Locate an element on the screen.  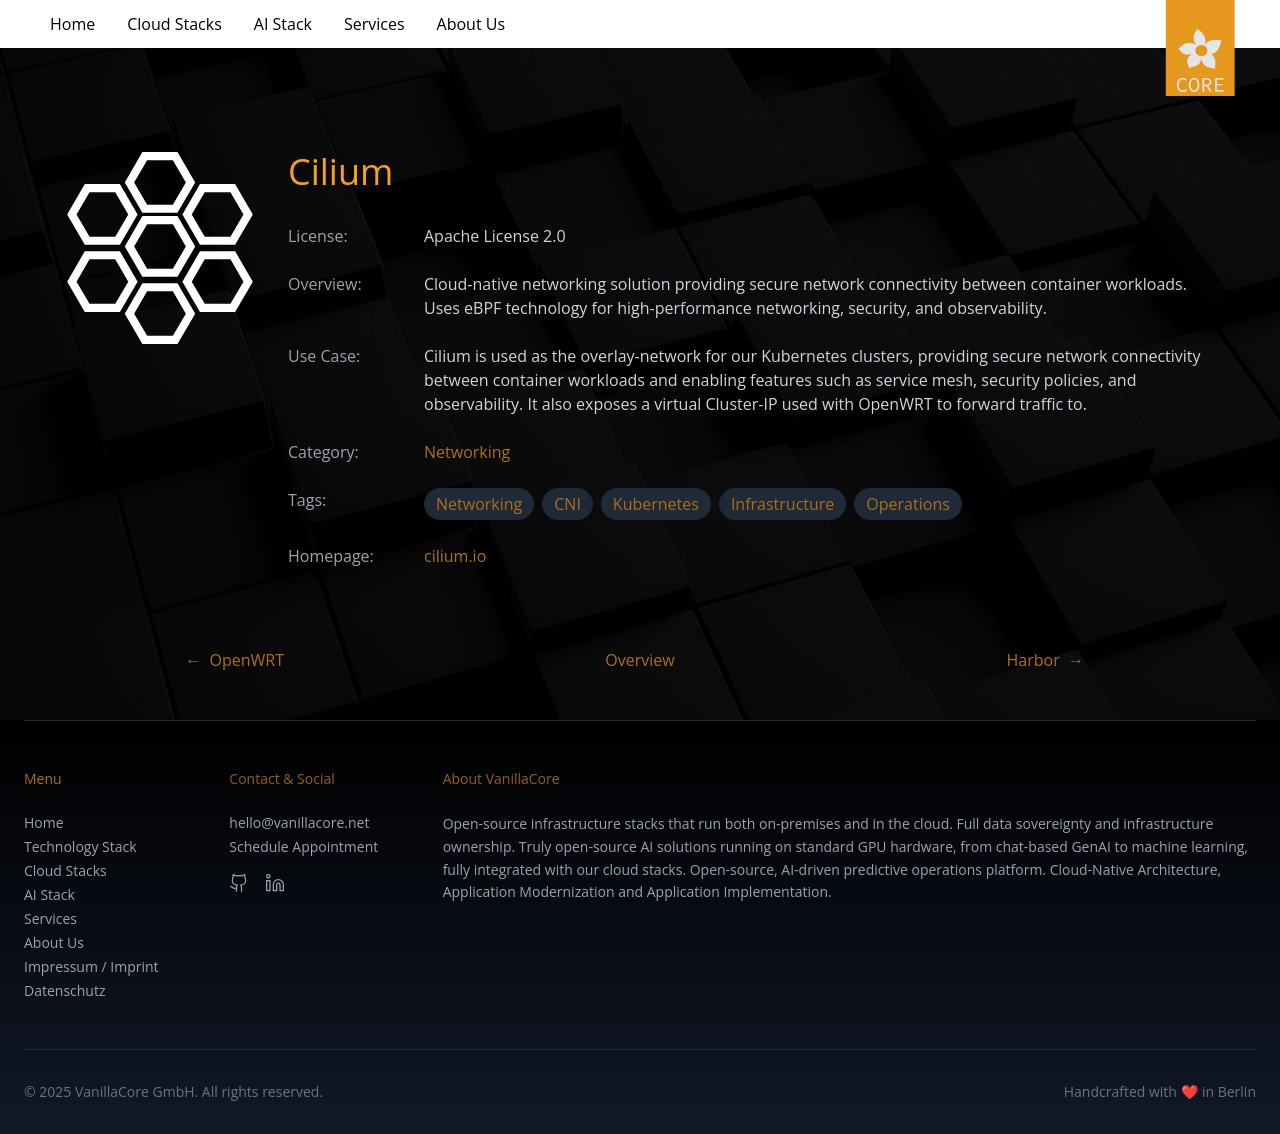
← OpenWRT is located at coordinates (234, 660).